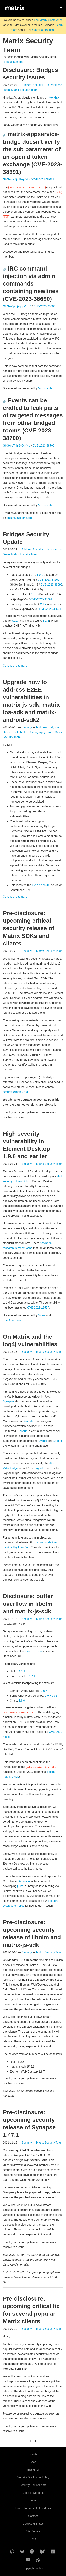 This screenshot has height=2576, width=66. I want to click on Sygnal, so click(42, 1440).